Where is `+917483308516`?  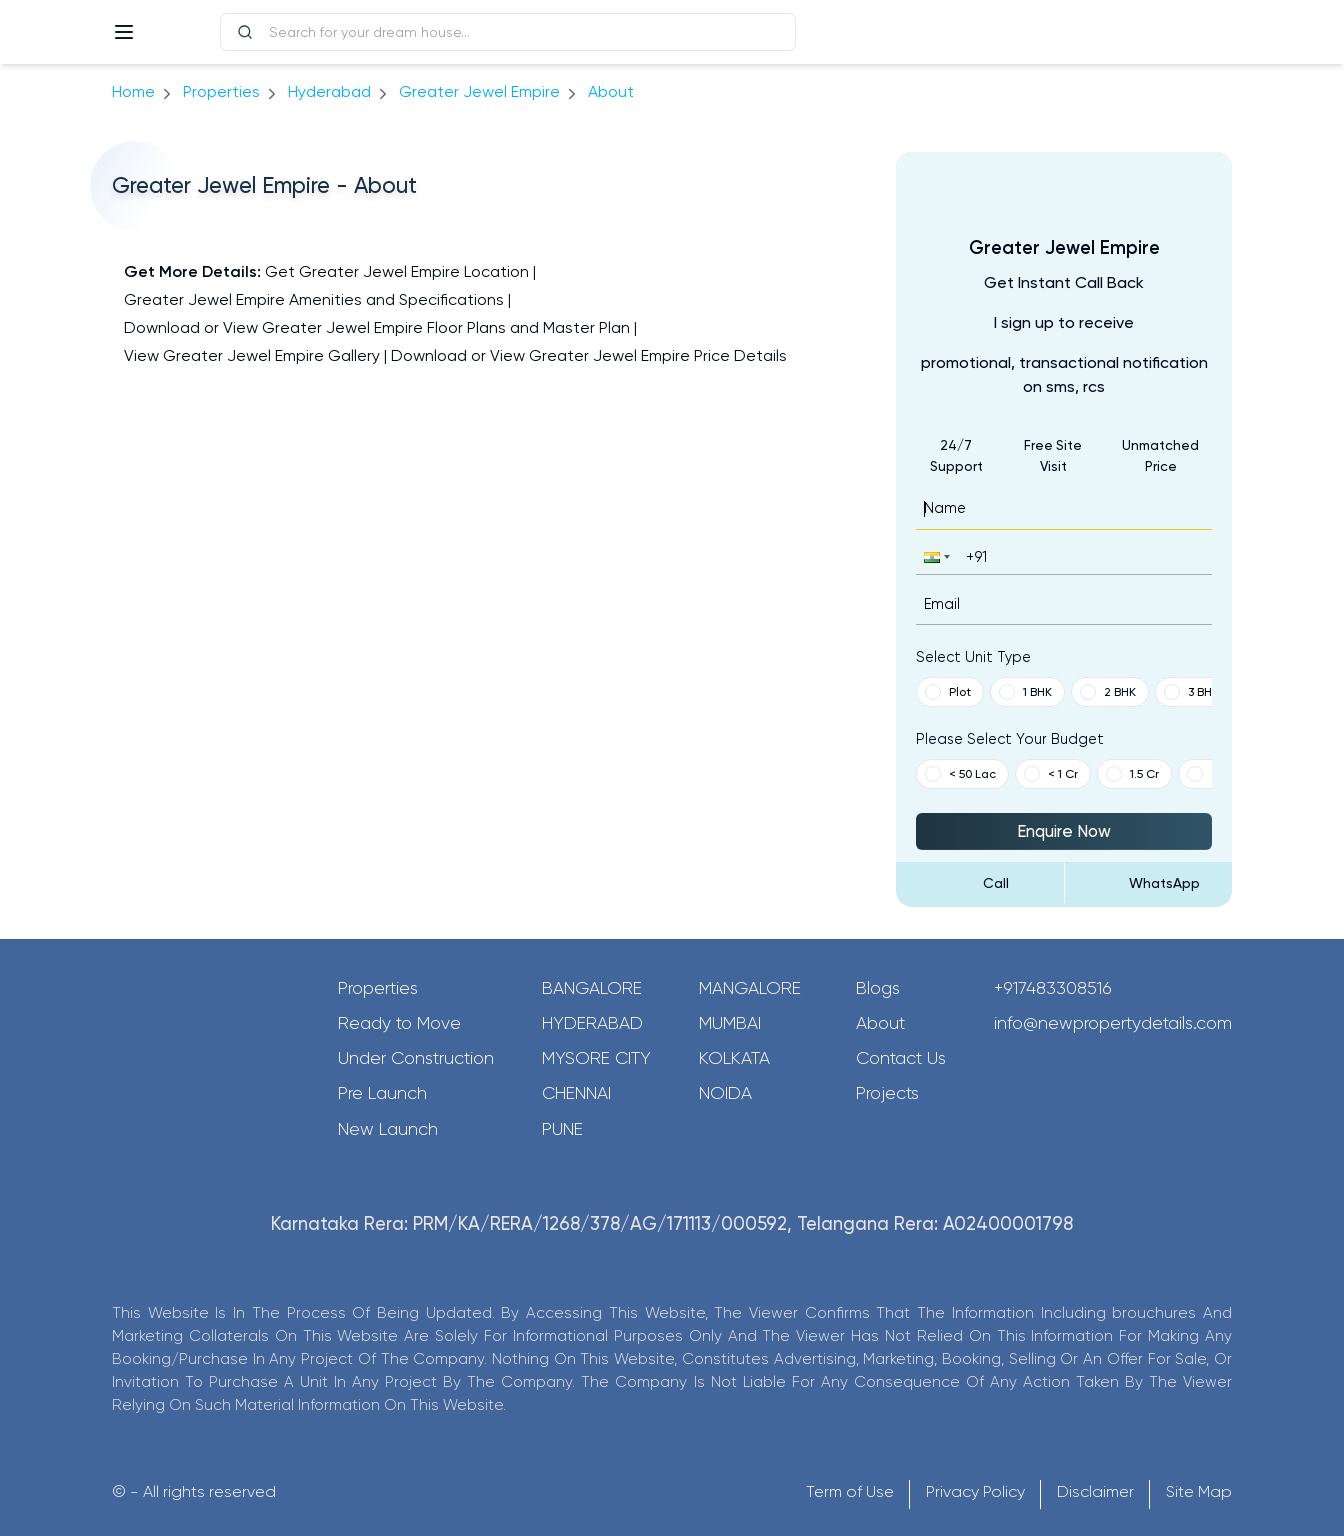 +917483308516 is located at coordinates (1053, 988).